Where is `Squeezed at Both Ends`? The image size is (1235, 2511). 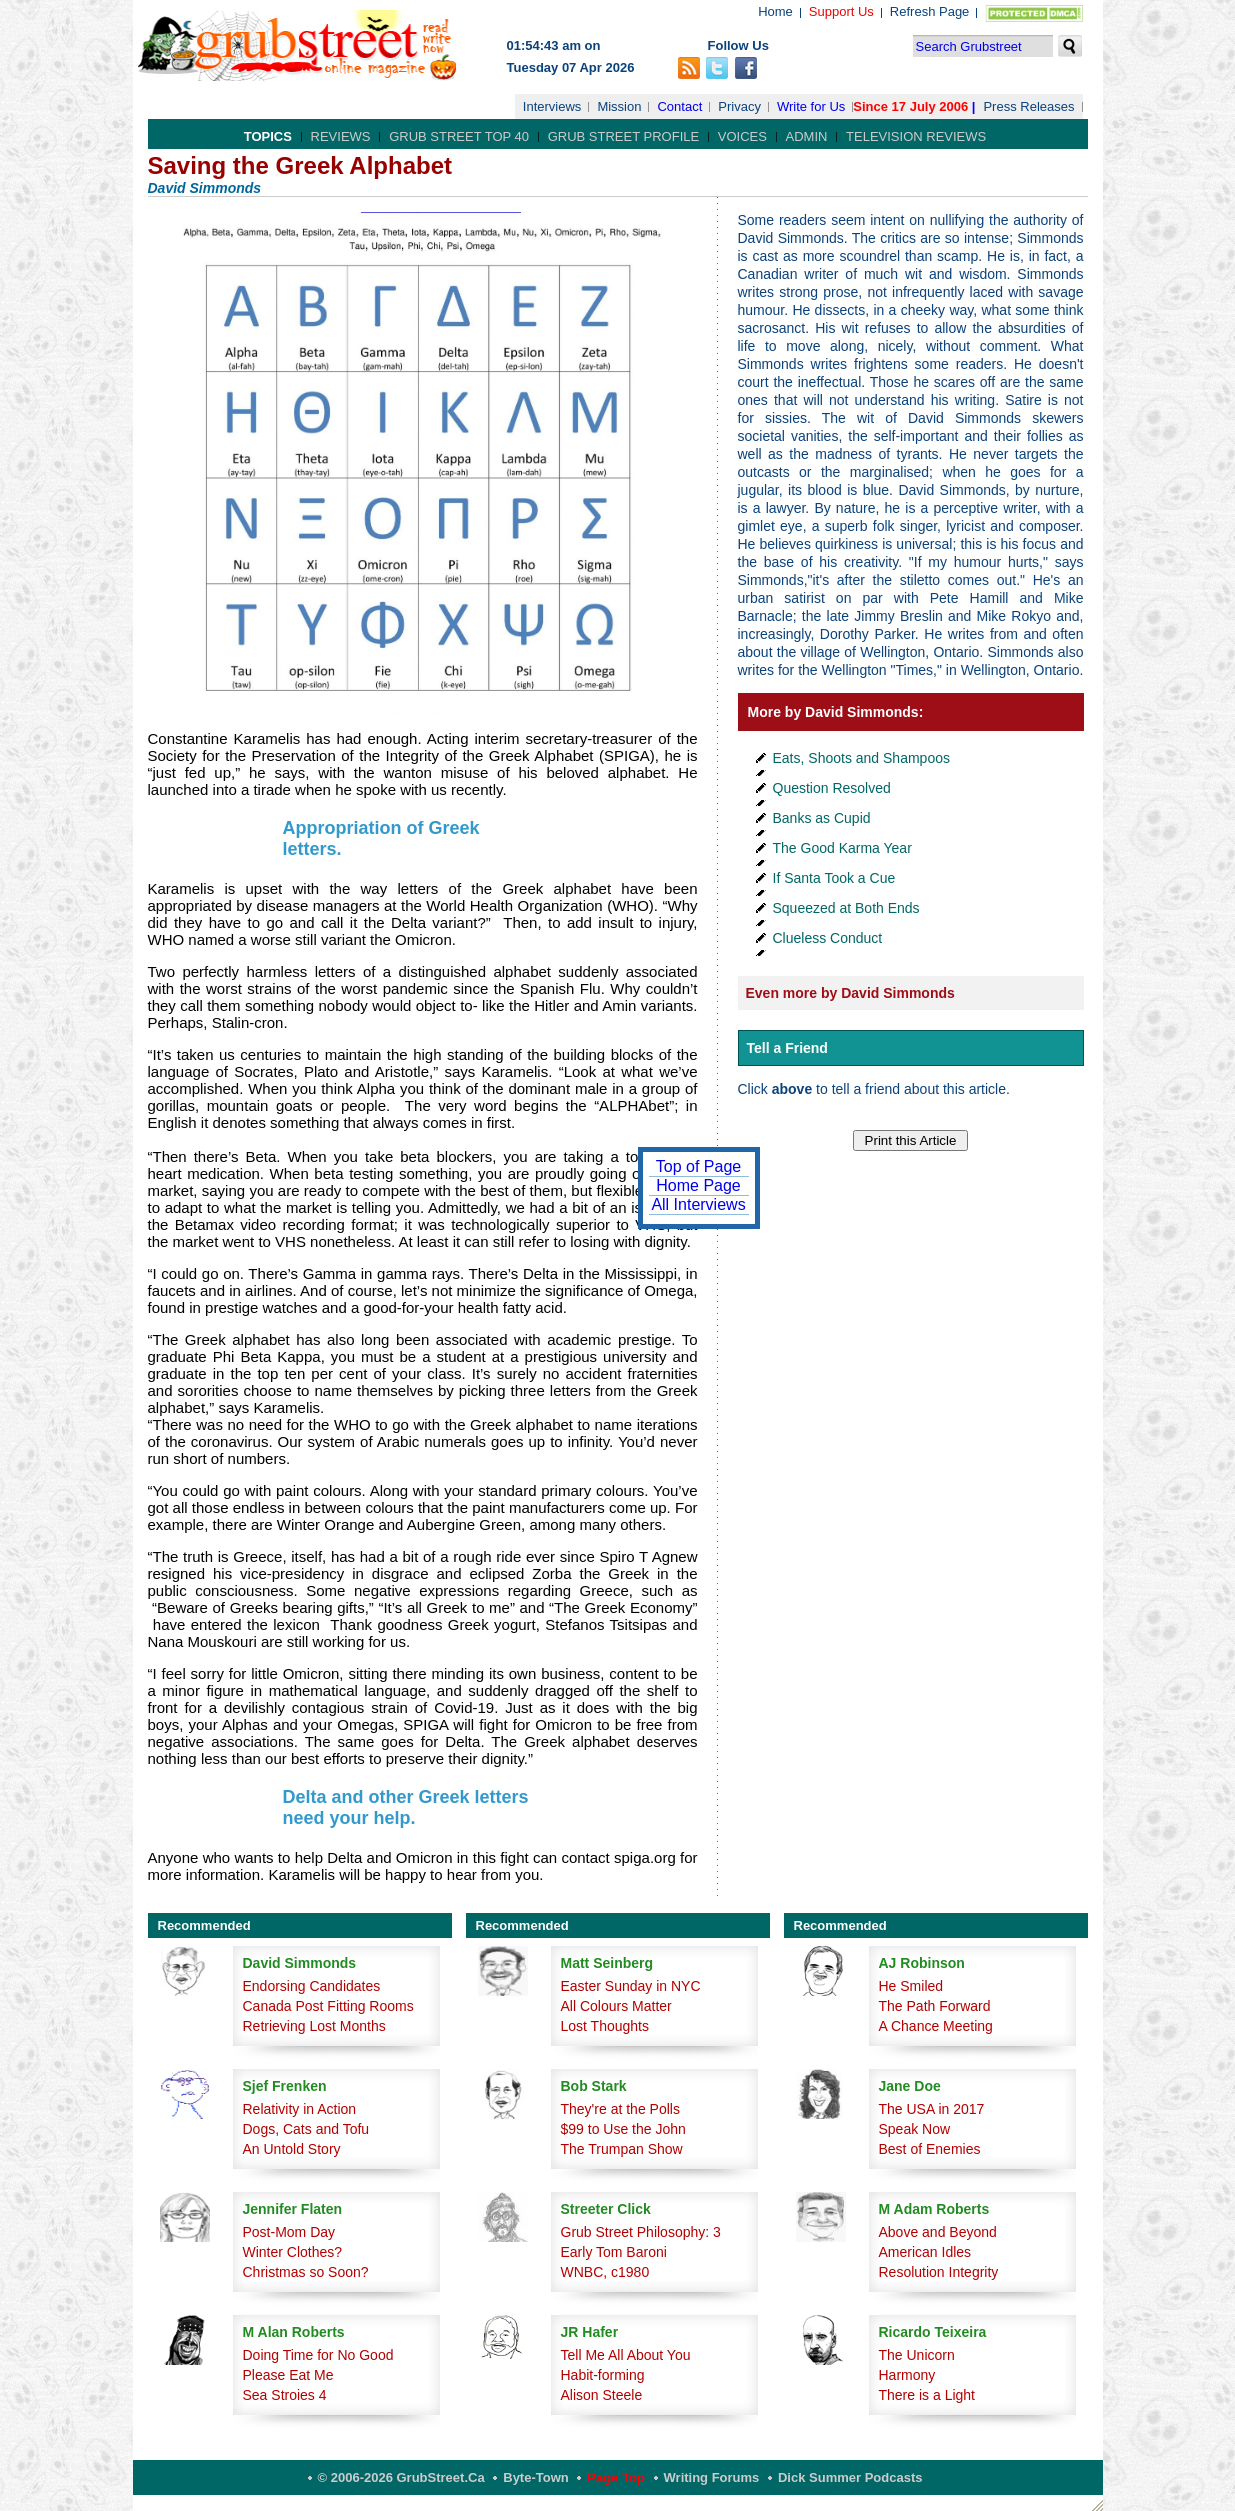
Squeezed at Both Ends is located at coordinates (846, 908).